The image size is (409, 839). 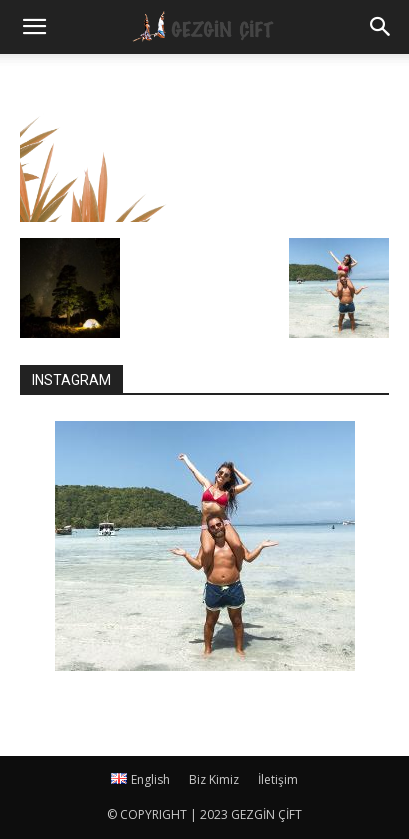 I want to click on [mobile-toggle], so click(x=34, y=27).